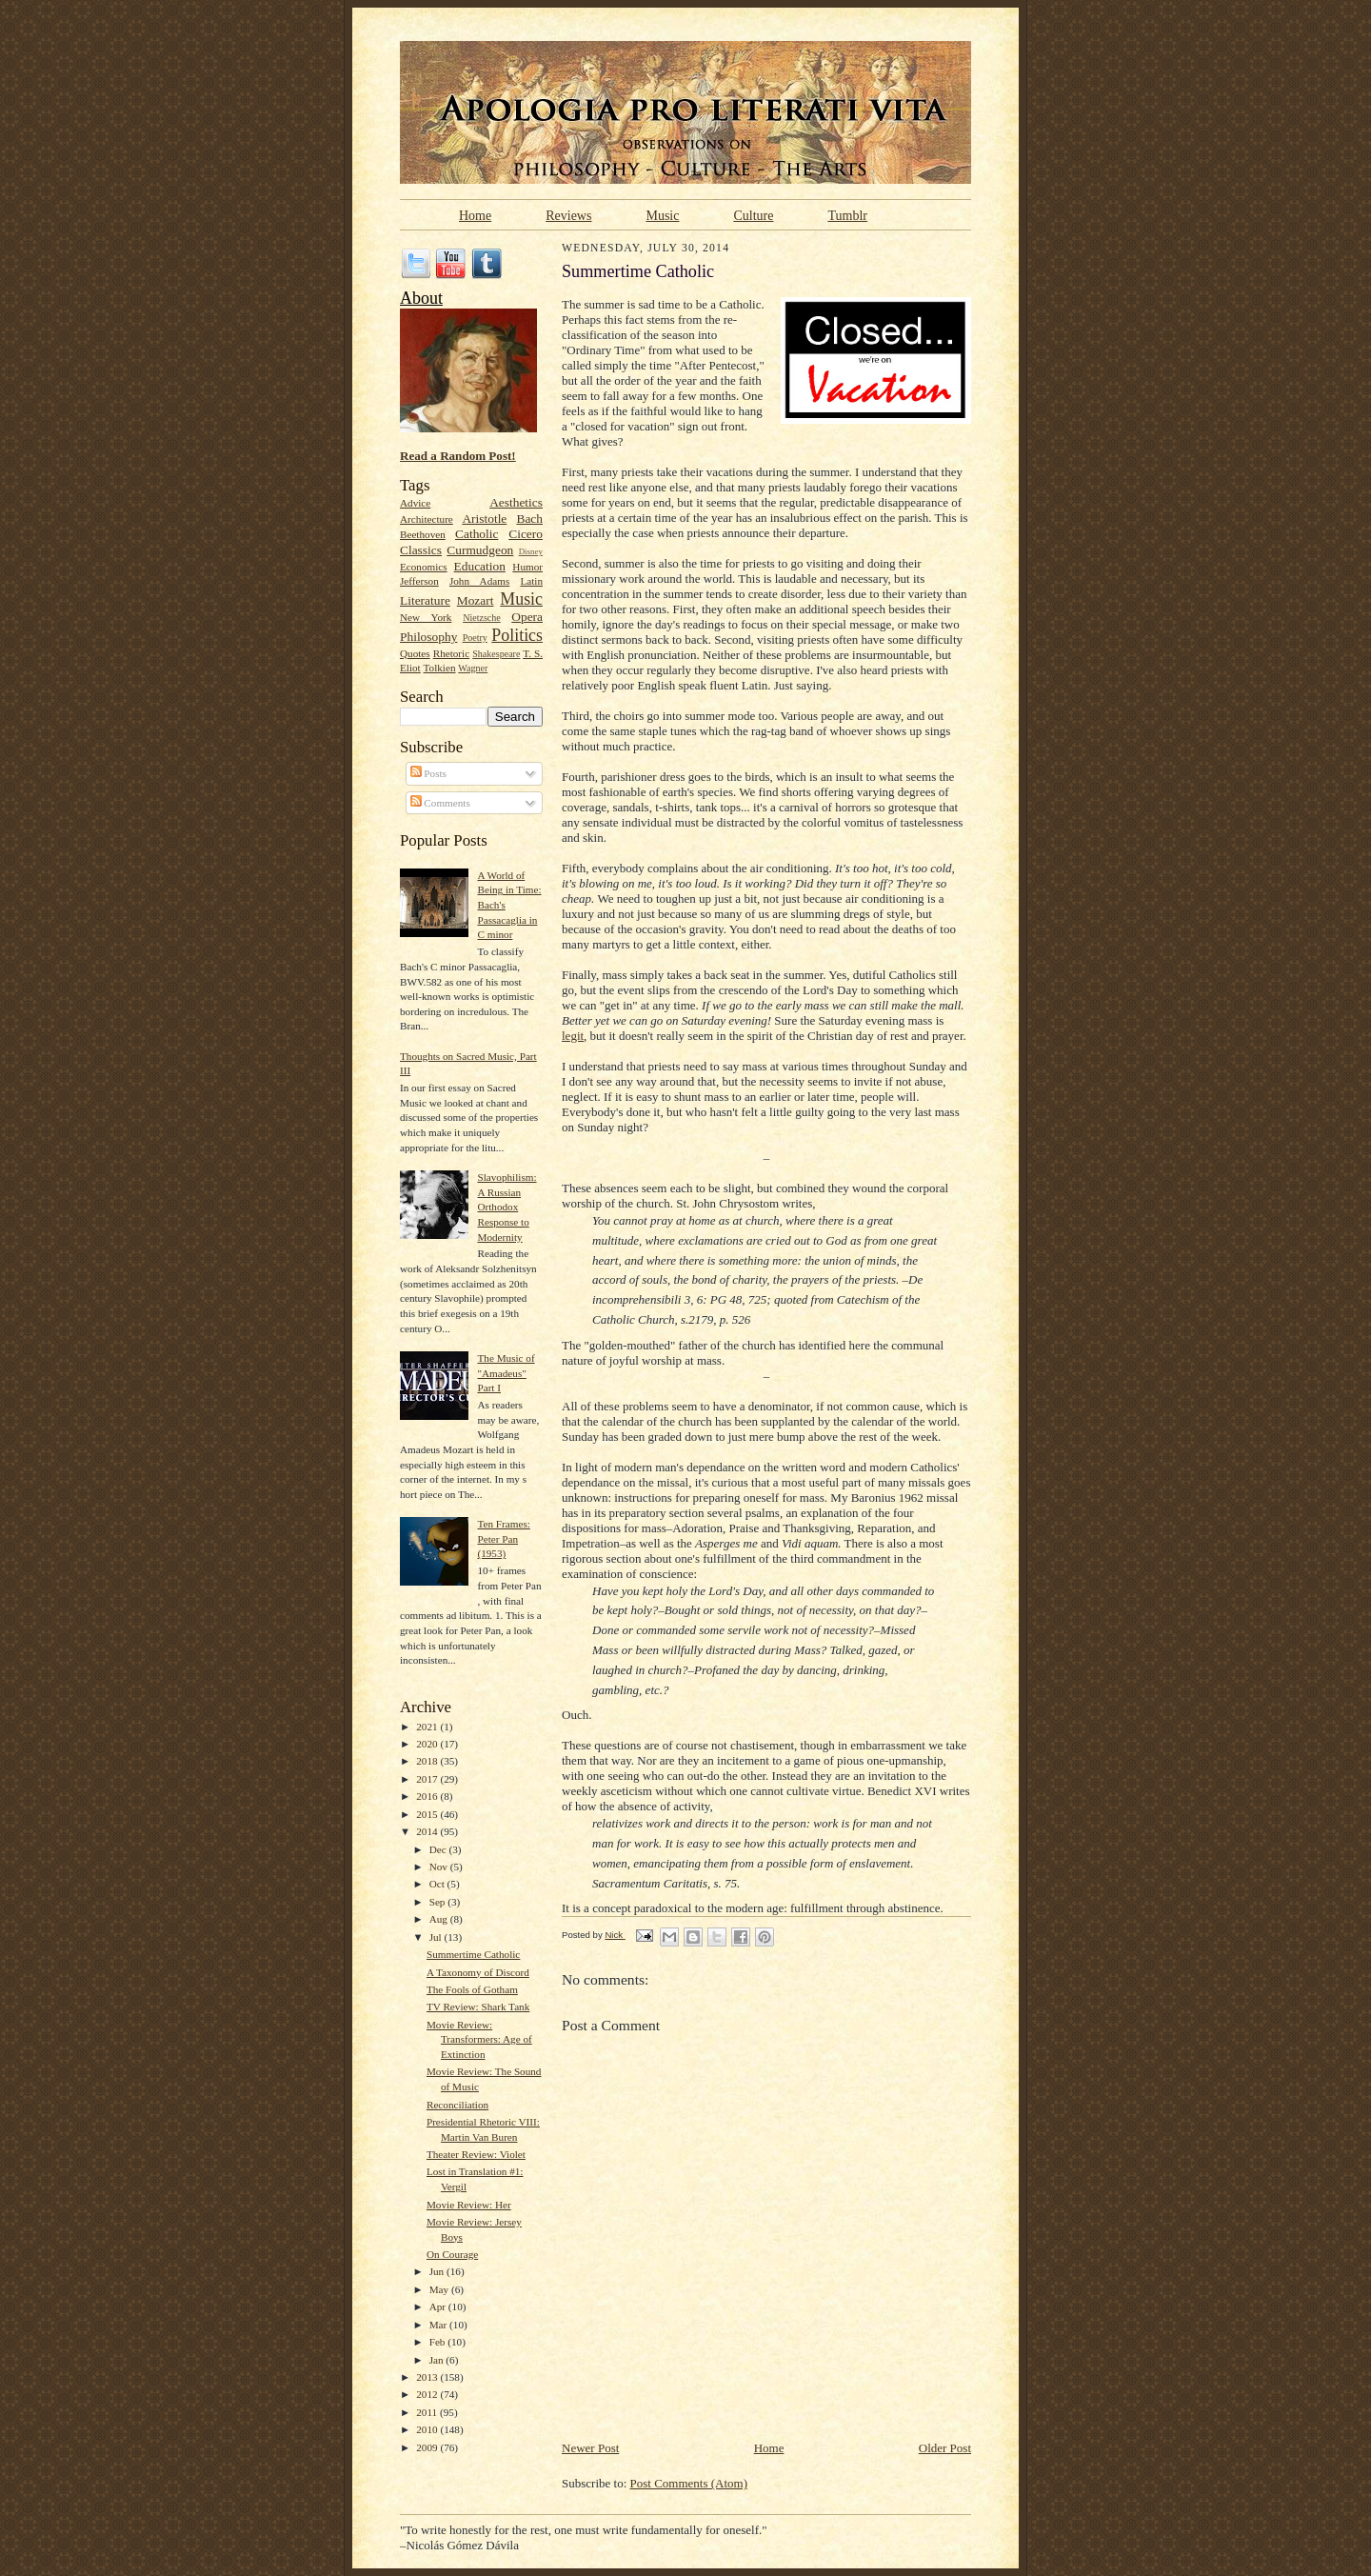 This screenshot has height=2576, width=1371. Describe the element at coordinates (945, 2448) in the screenshot. I see `Older Post` at that location.